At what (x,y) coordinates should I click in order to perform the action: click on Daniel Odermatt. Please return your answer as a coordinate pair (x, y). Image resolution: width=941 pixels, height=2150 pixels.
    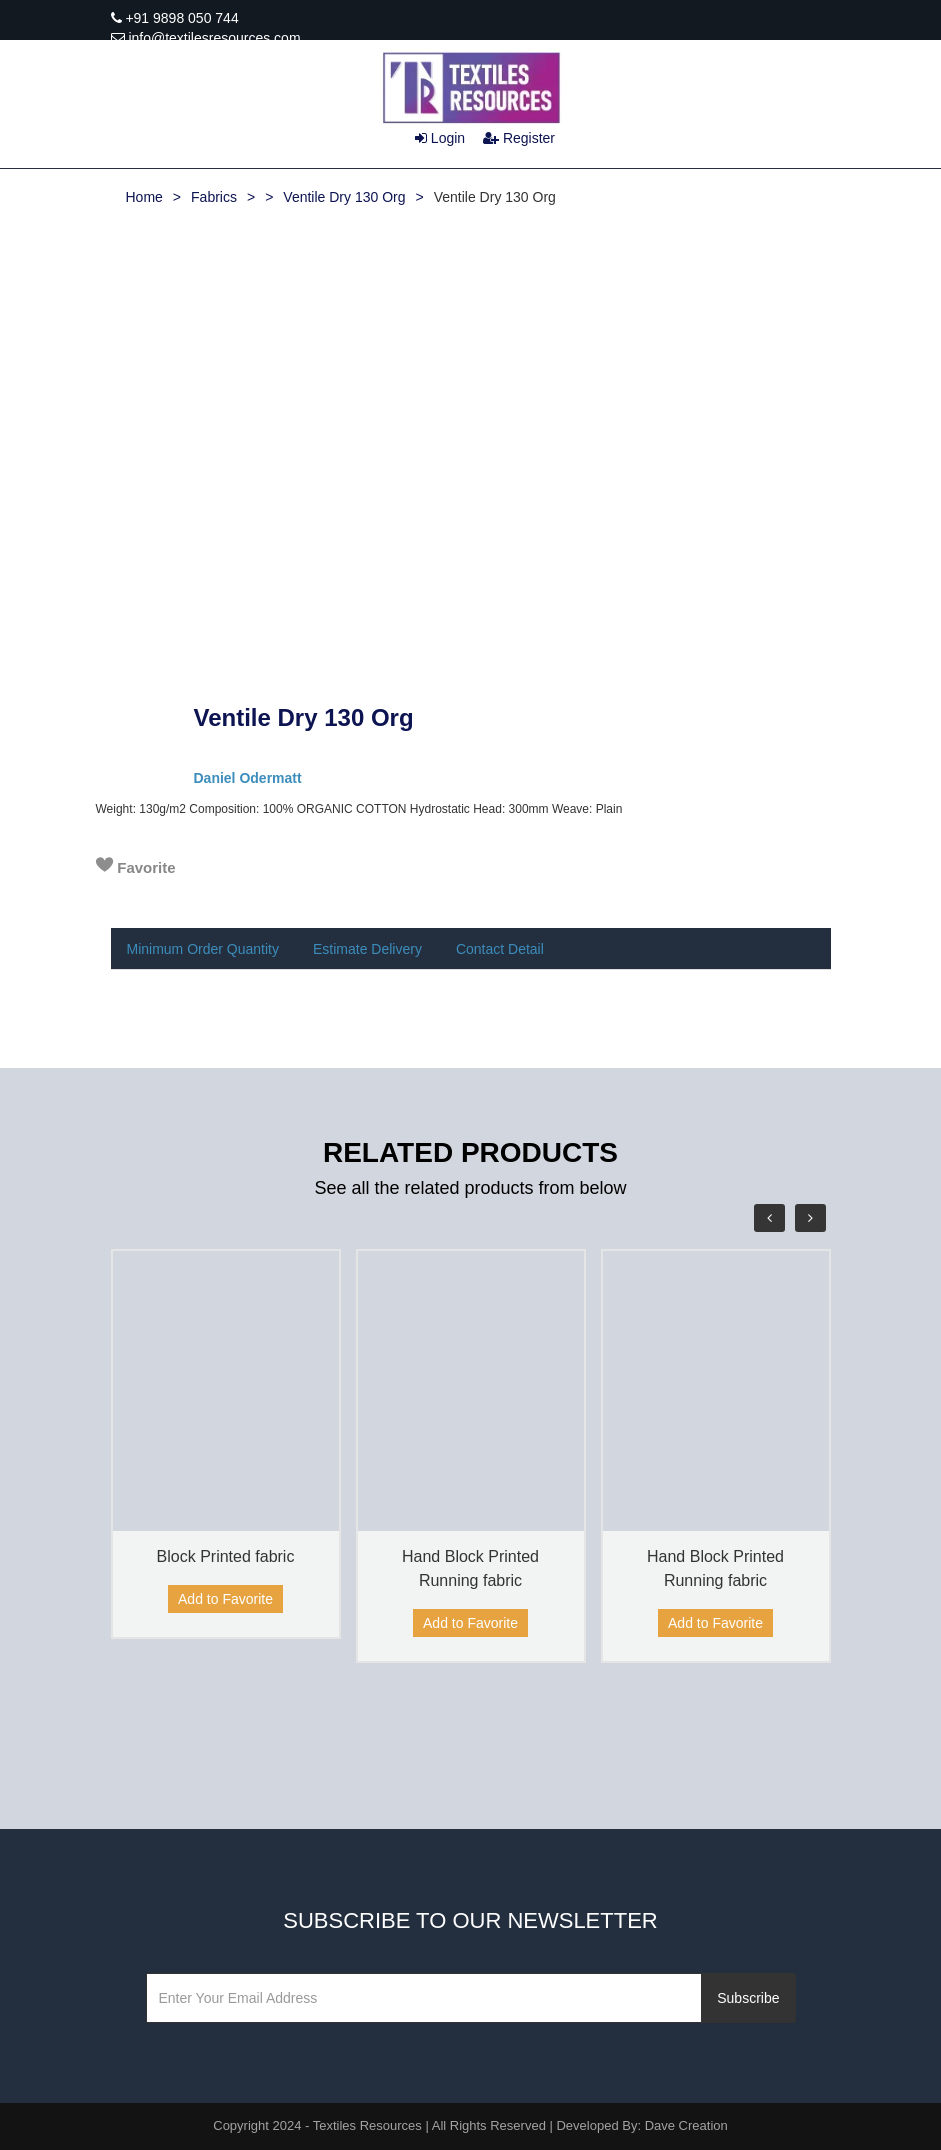
    Looking at the image, I should click on (248, 778).